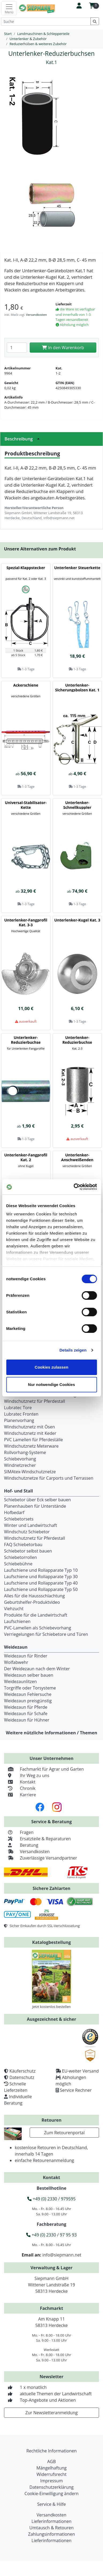 This screenshot has height=2576, width=103. I want to click on Windschutznetz für Pferdestall, so click(34, 1401).